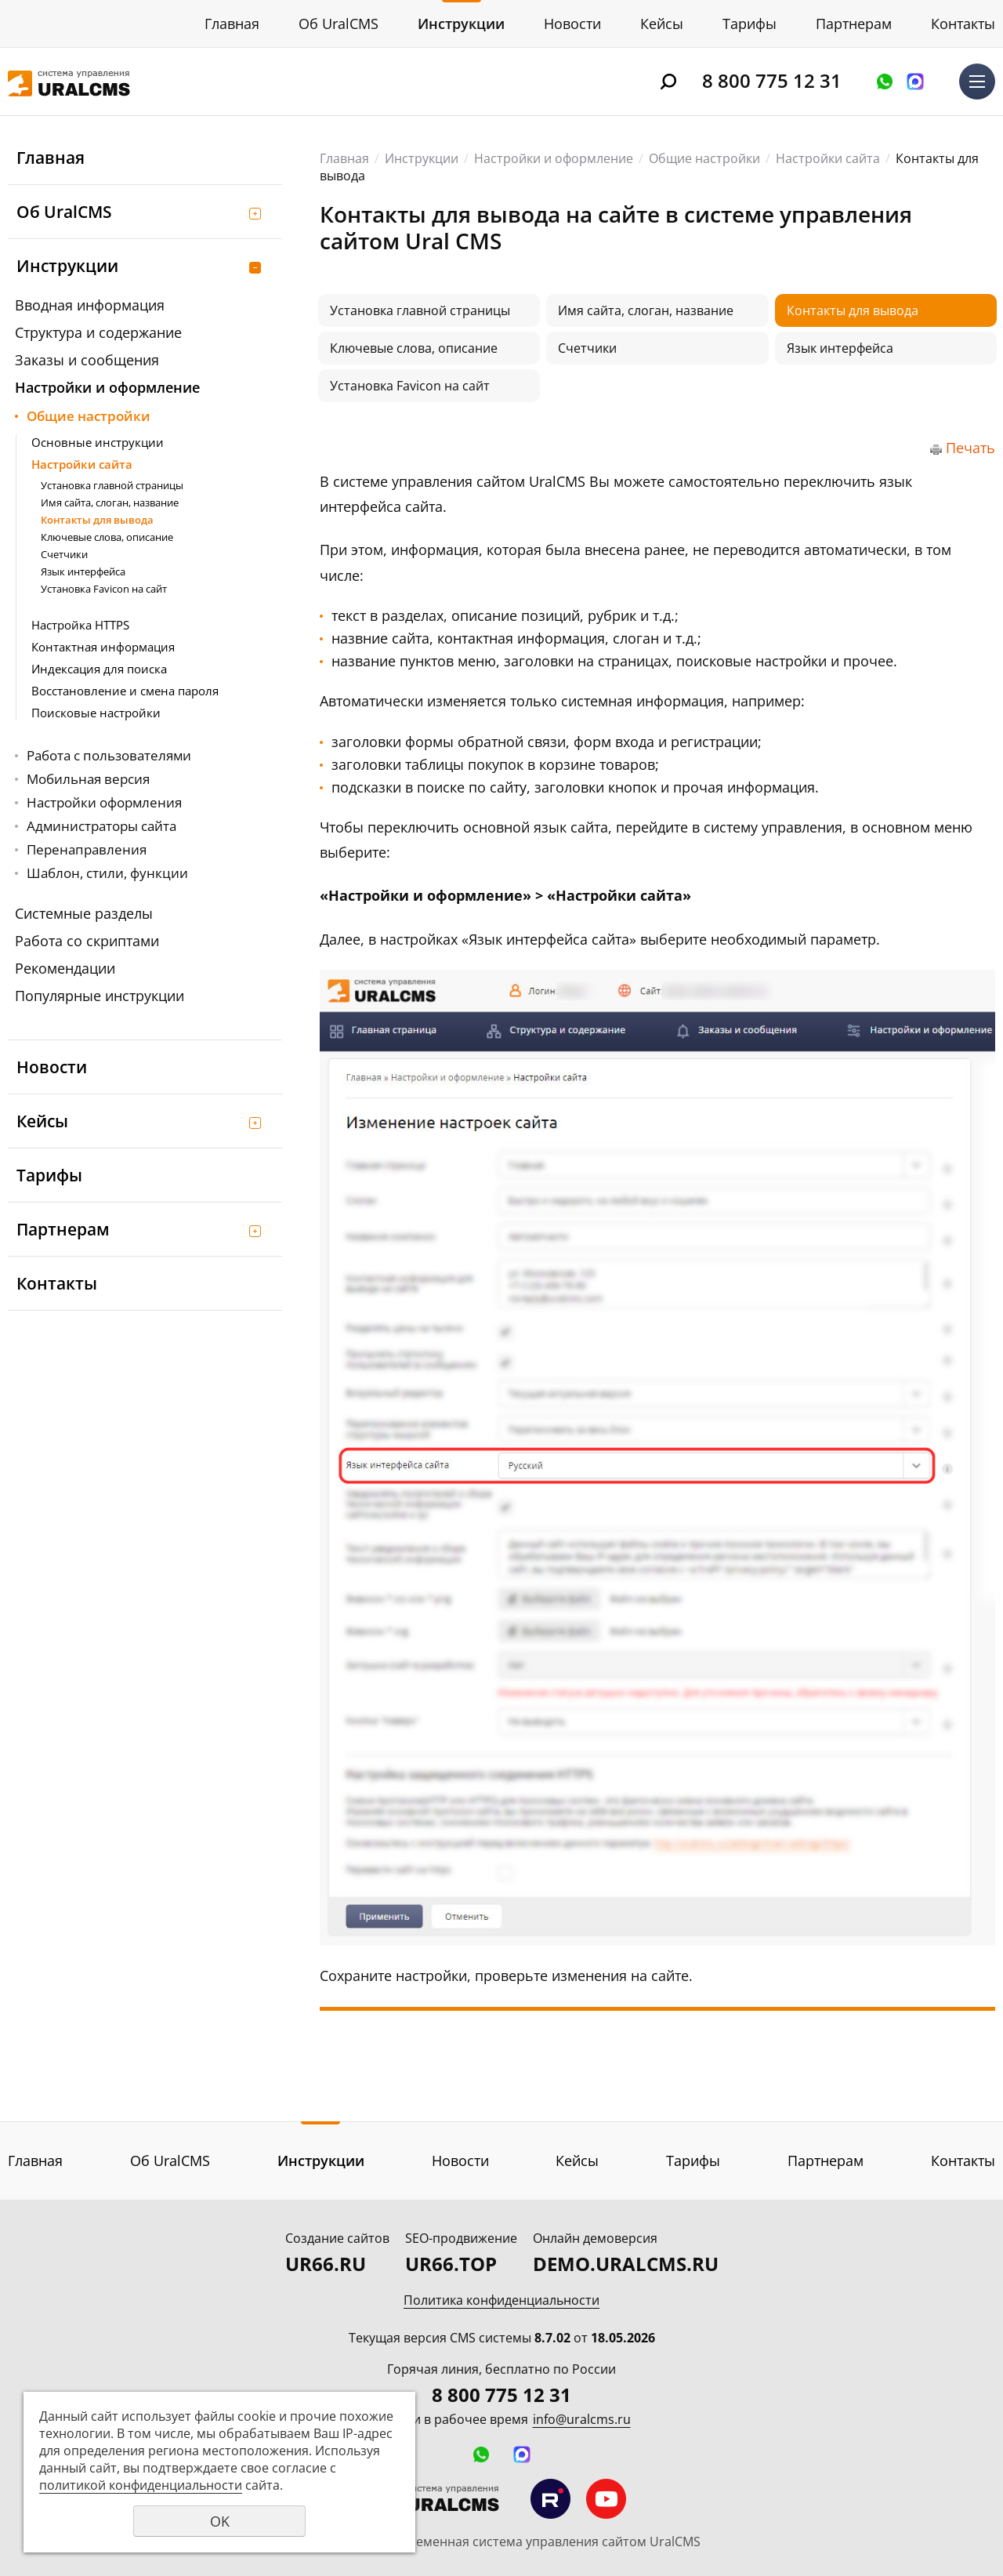 The image size is (1003, 2576). I want to click on Написать в MAX, so click(915, 81).